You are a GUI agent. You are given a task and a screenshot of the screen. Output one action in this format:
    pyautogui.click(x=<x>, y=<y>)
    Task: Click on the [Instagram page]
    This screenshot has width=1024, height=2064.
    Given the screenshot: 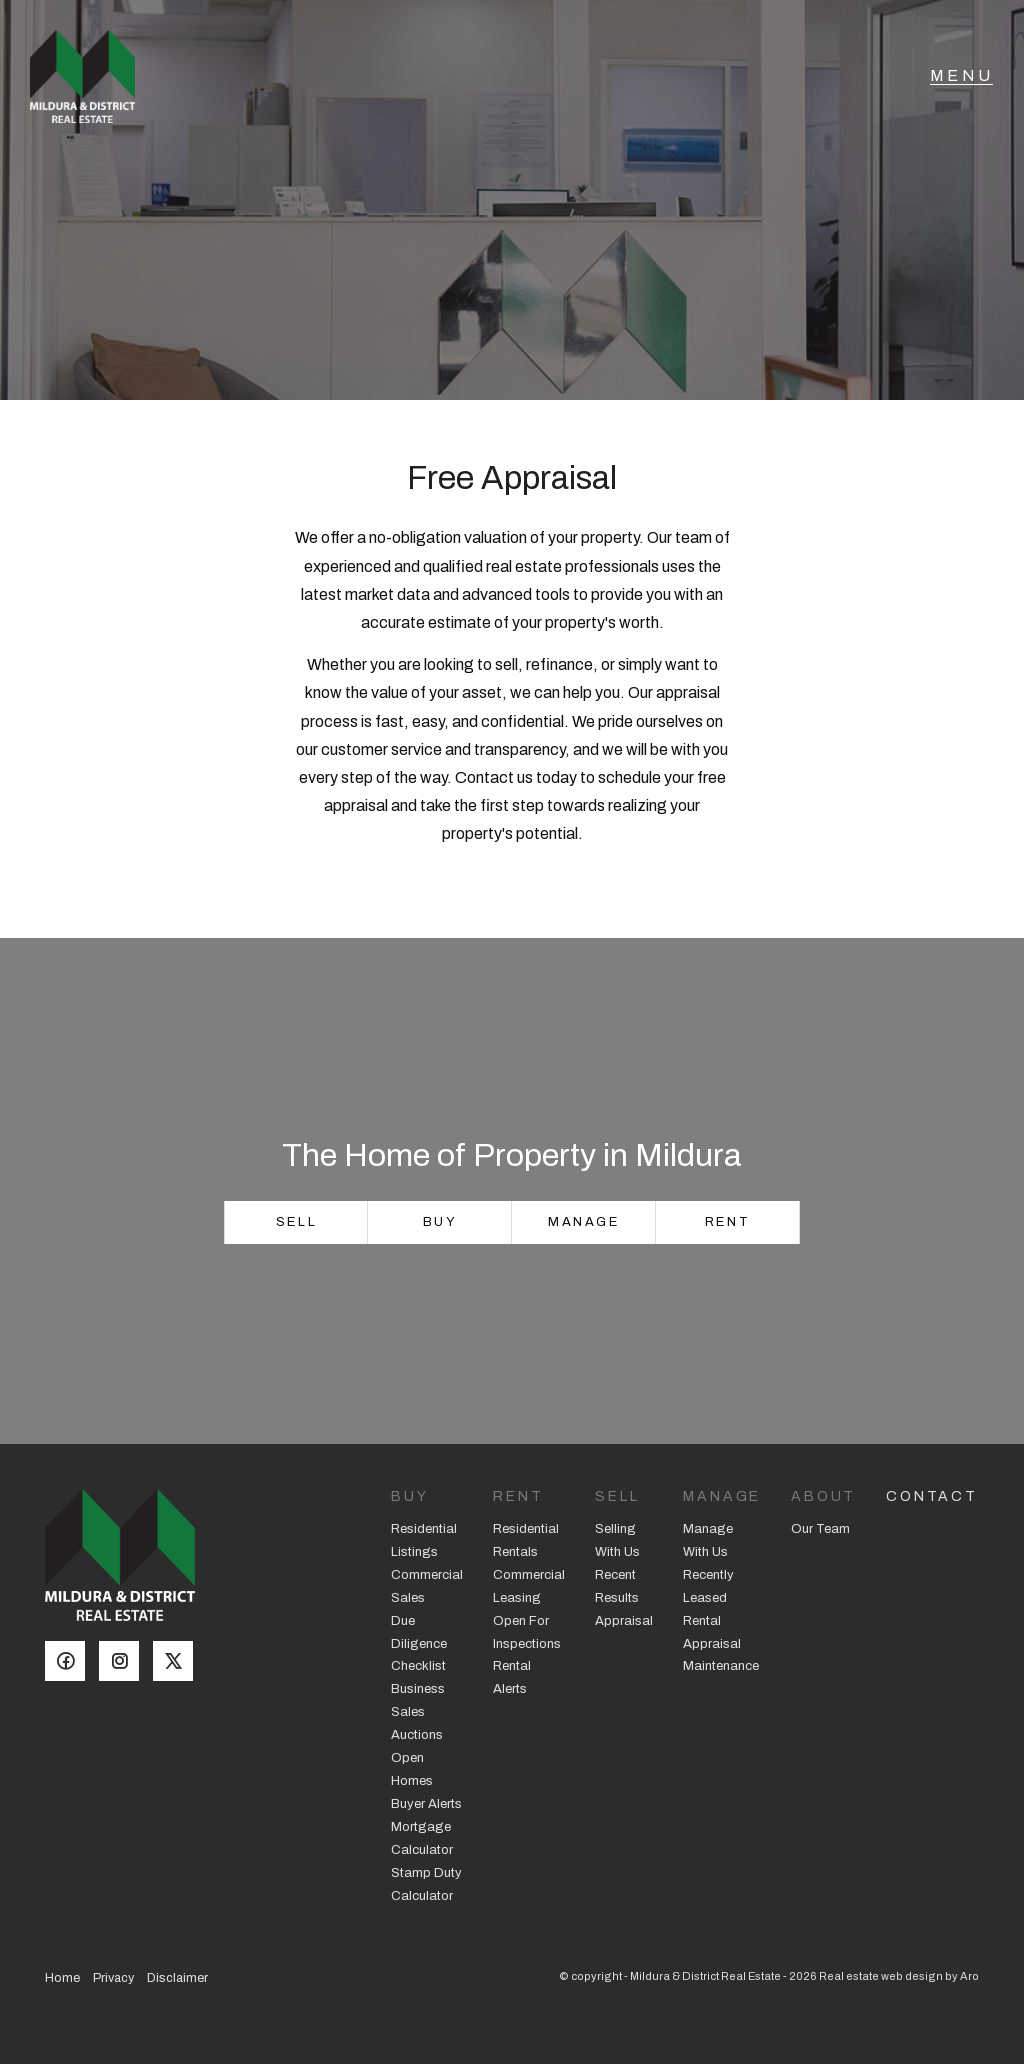 What is the action you would take?
    pyautogui.click(x=126, y=1663)
    